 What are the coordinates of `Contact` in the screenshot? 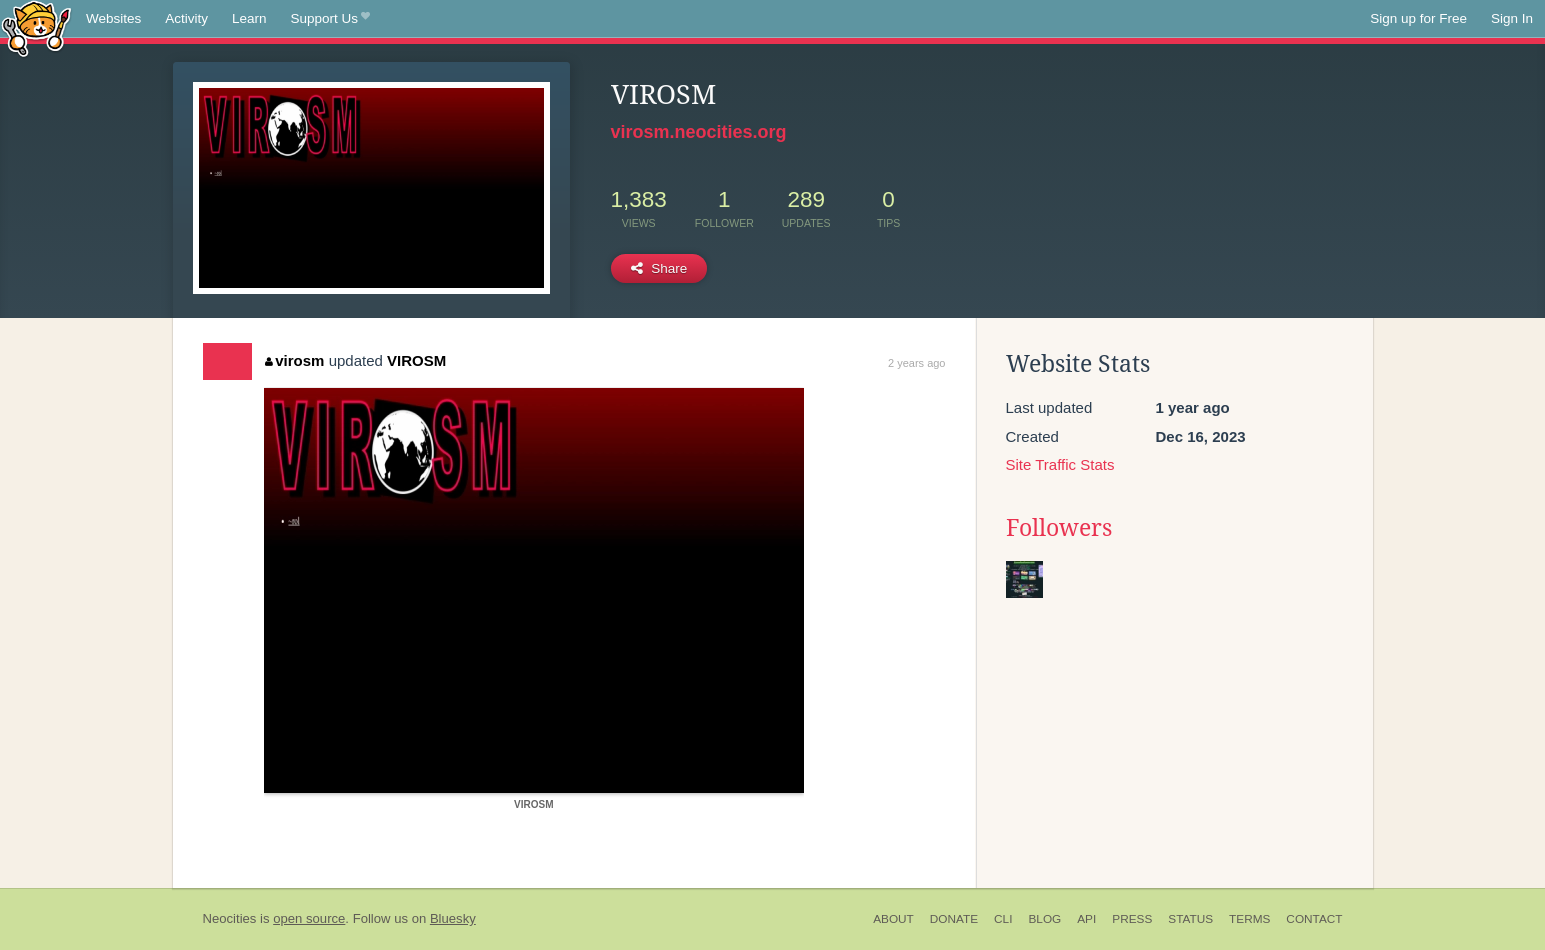 It's located at (1314, 919).